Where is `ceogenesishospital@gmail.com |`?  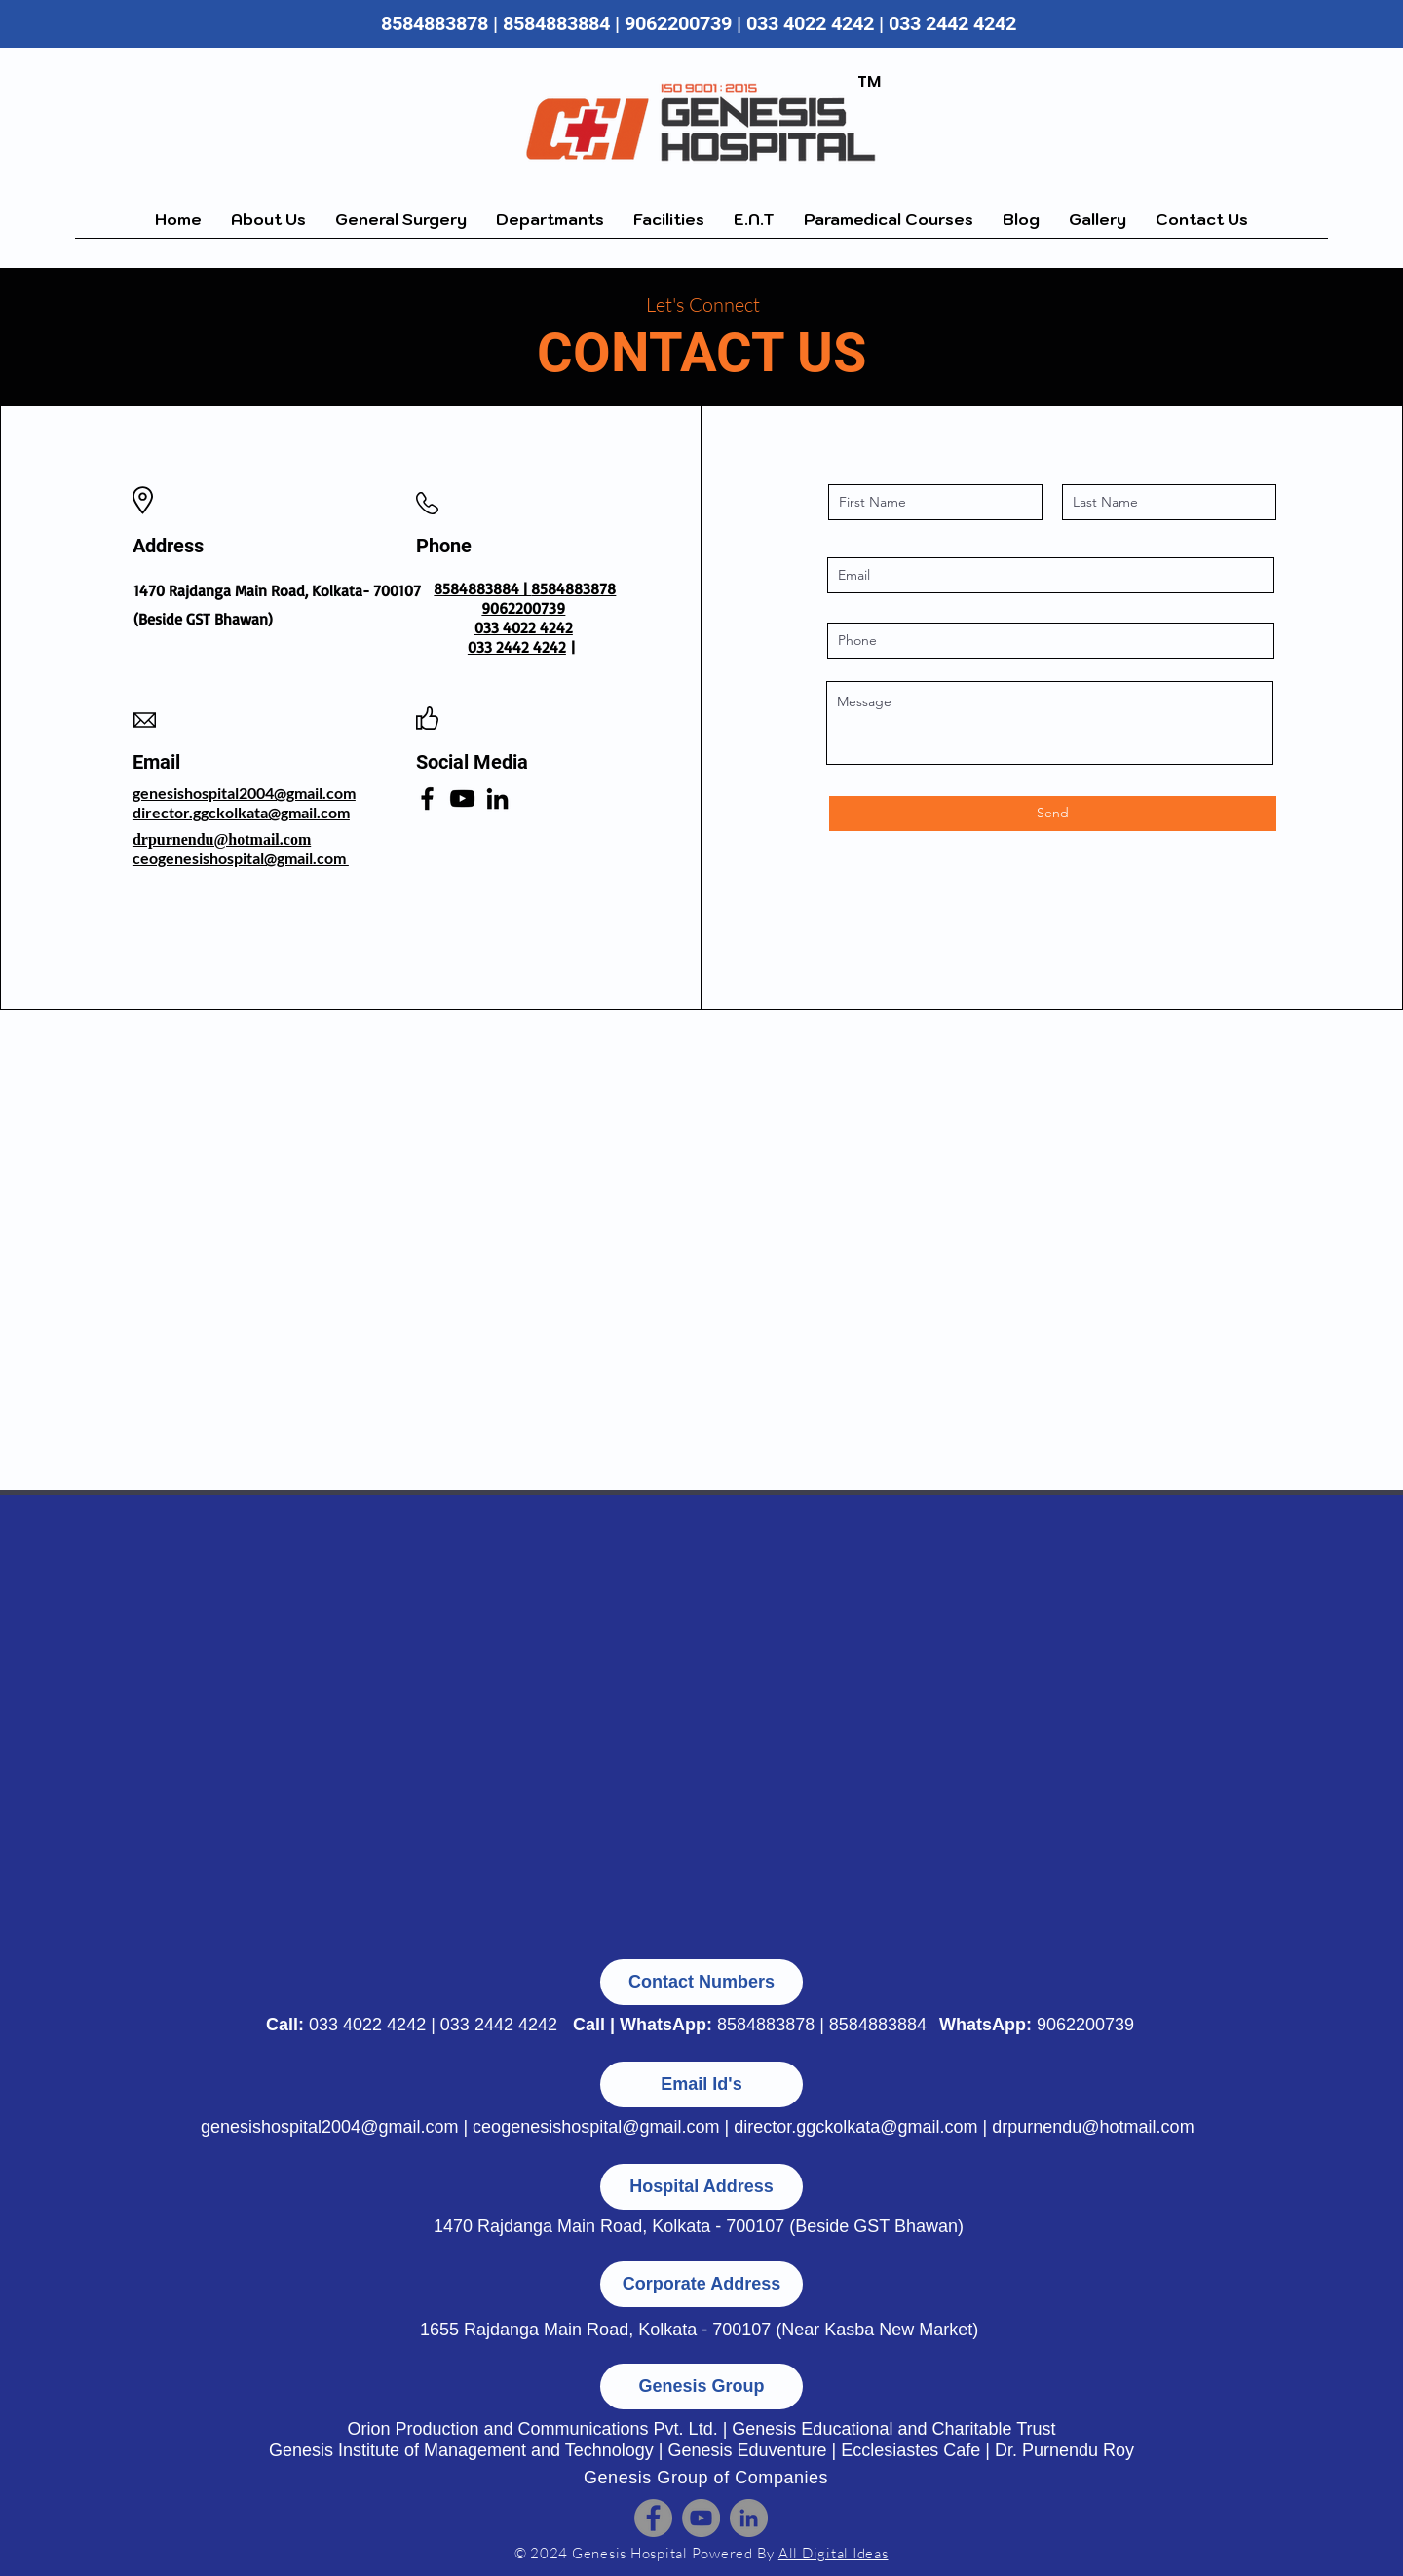 ceogenesishospital@gmail.com | is located at coordinates (603, 2127).